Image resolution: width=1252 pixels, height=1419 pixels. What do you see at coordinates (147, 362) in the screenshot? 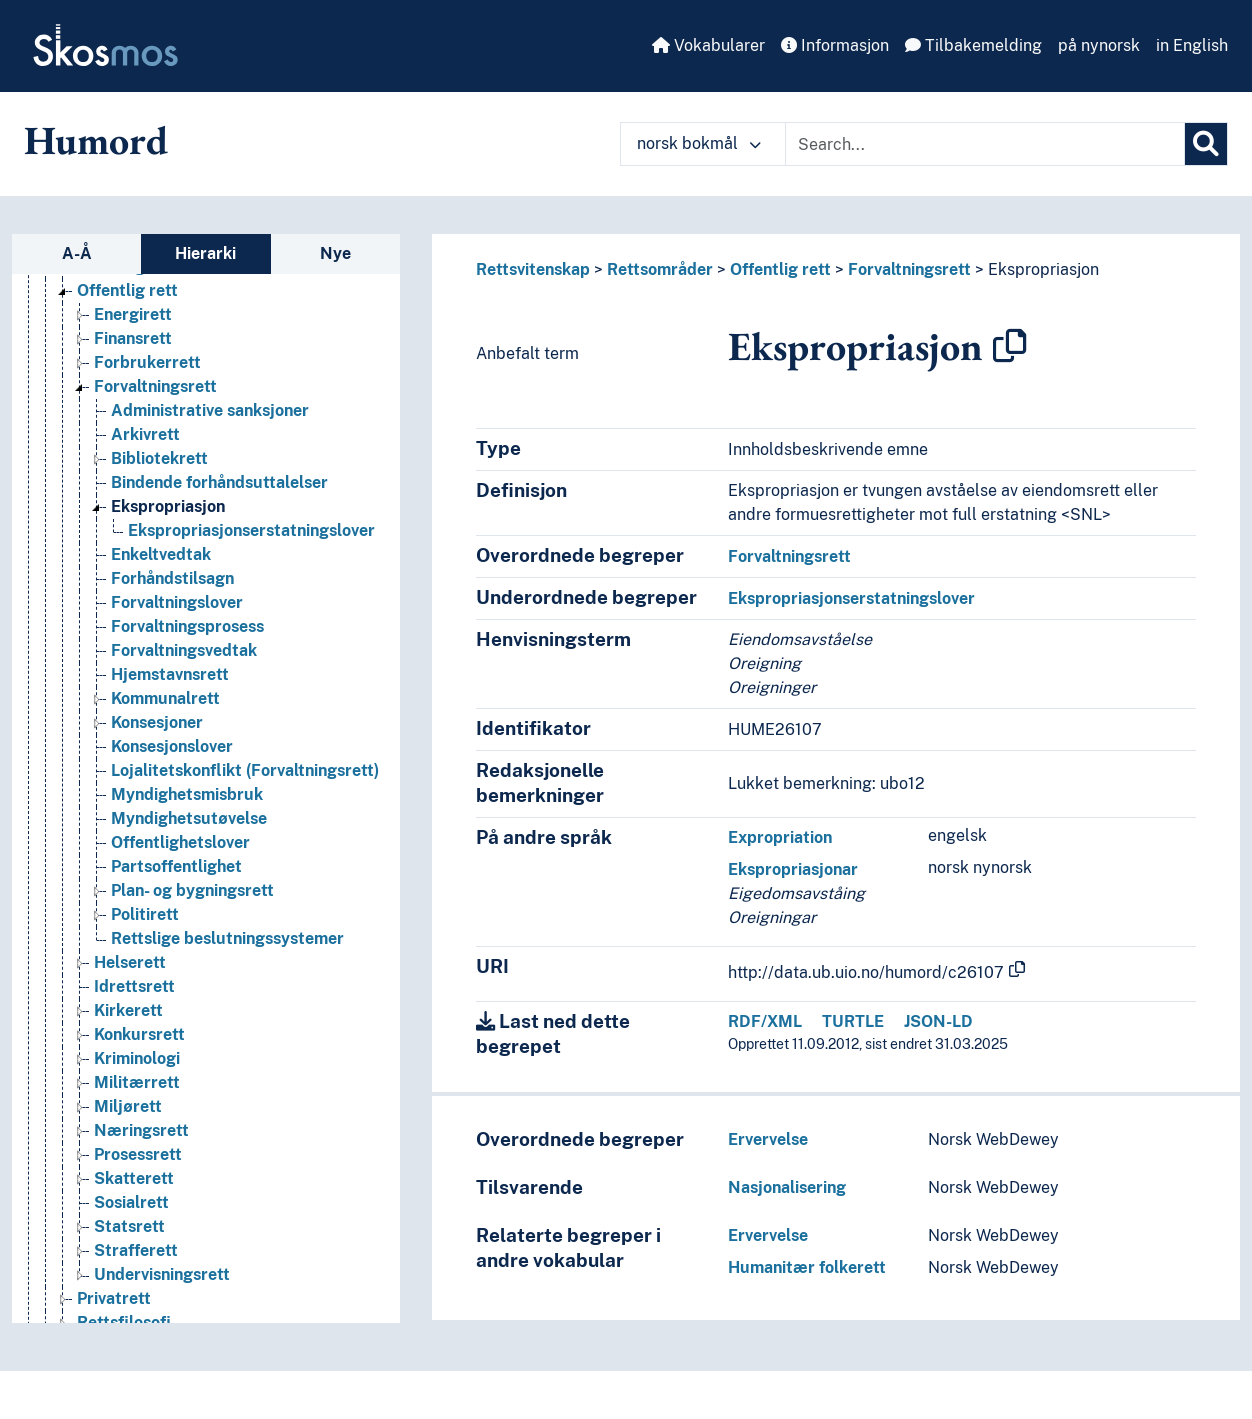
I see `Forbrukerrett [Go to the concept page]` at bounding box center [147, 362].